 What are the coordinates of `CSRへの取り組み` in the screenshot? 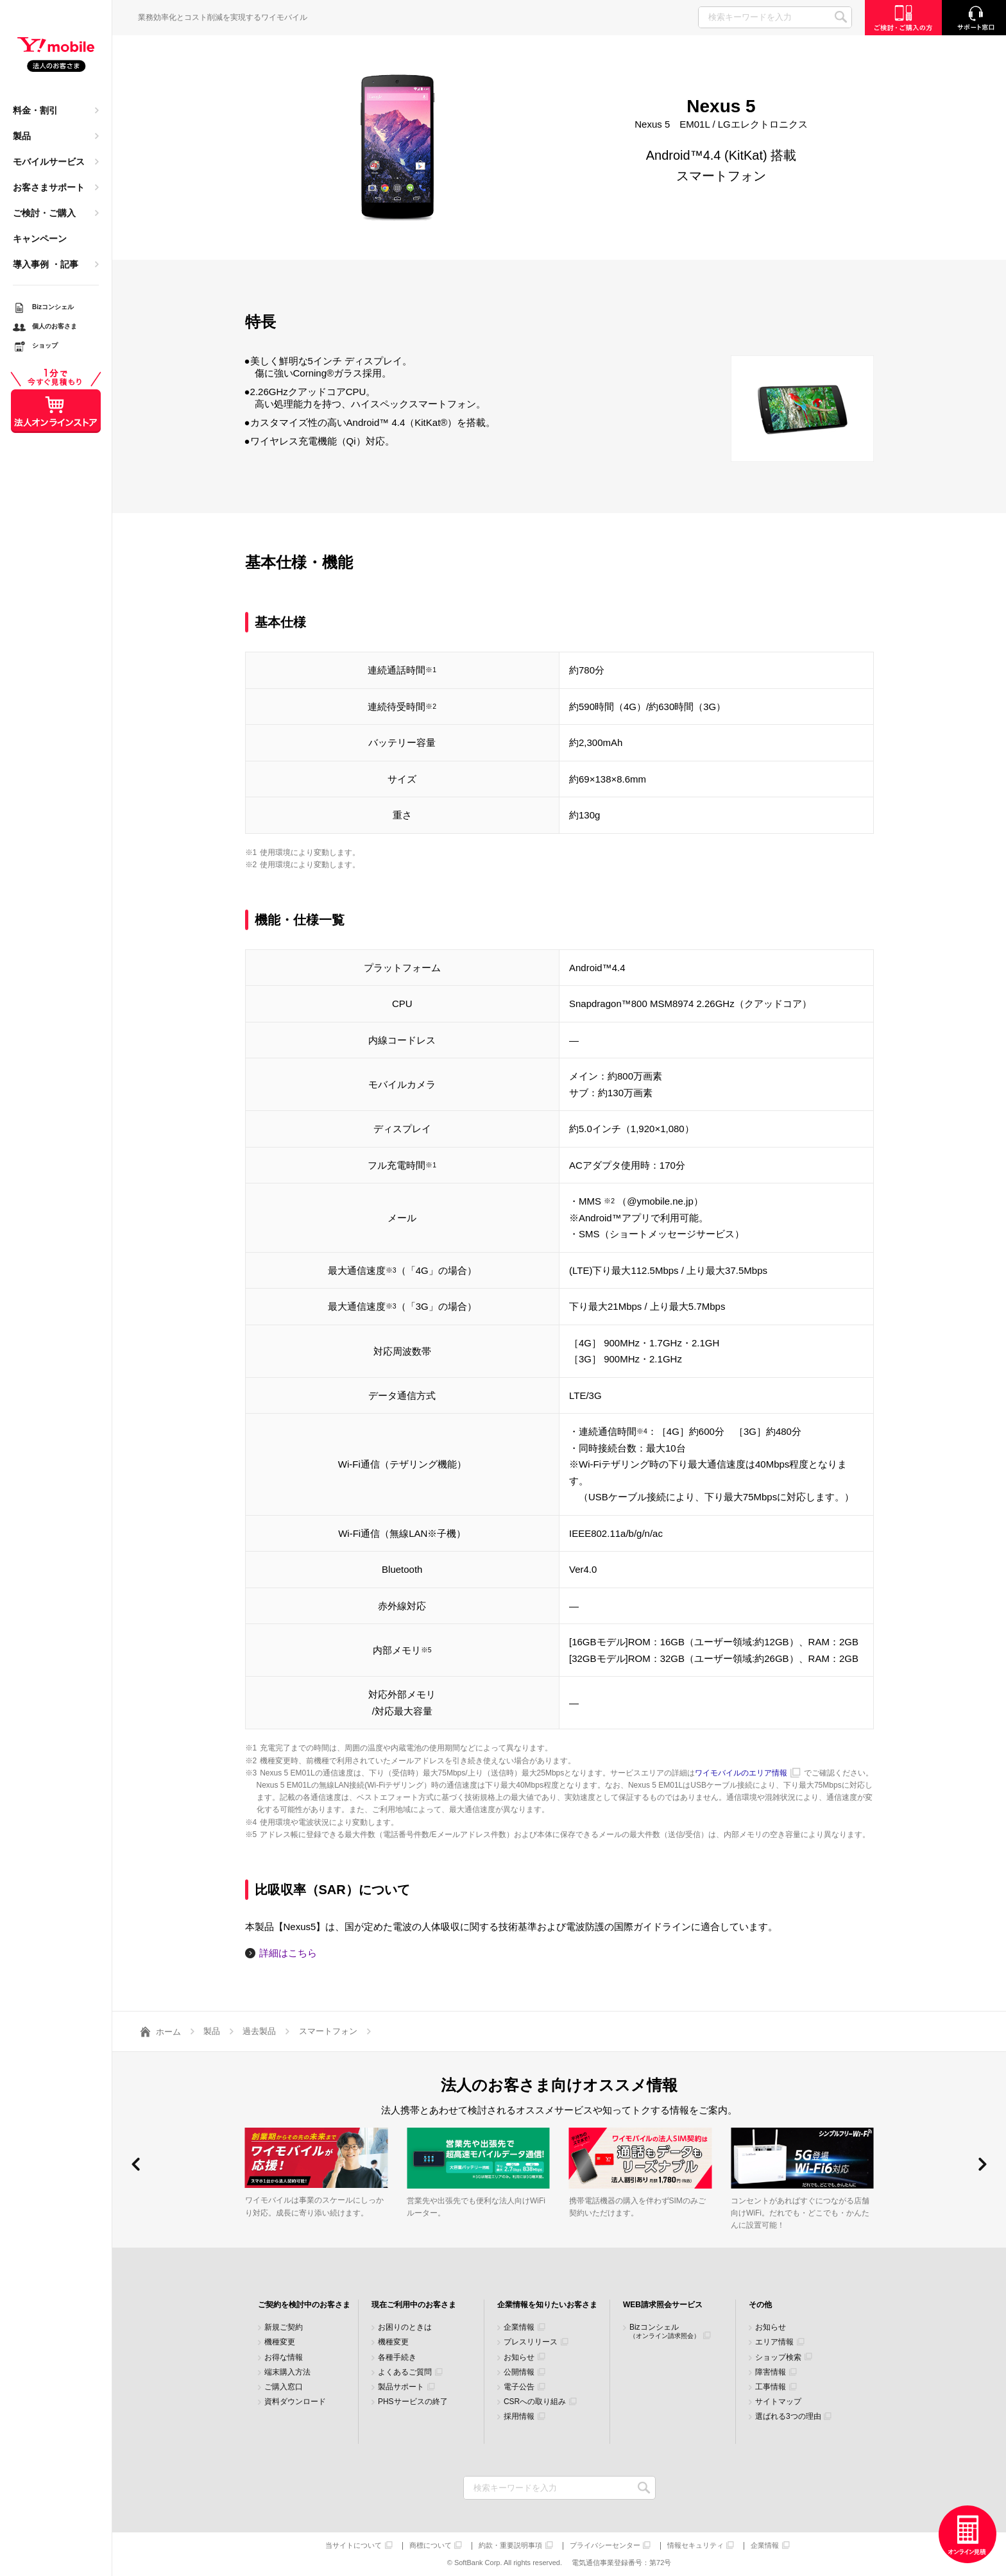 It's located at (535, 2402).